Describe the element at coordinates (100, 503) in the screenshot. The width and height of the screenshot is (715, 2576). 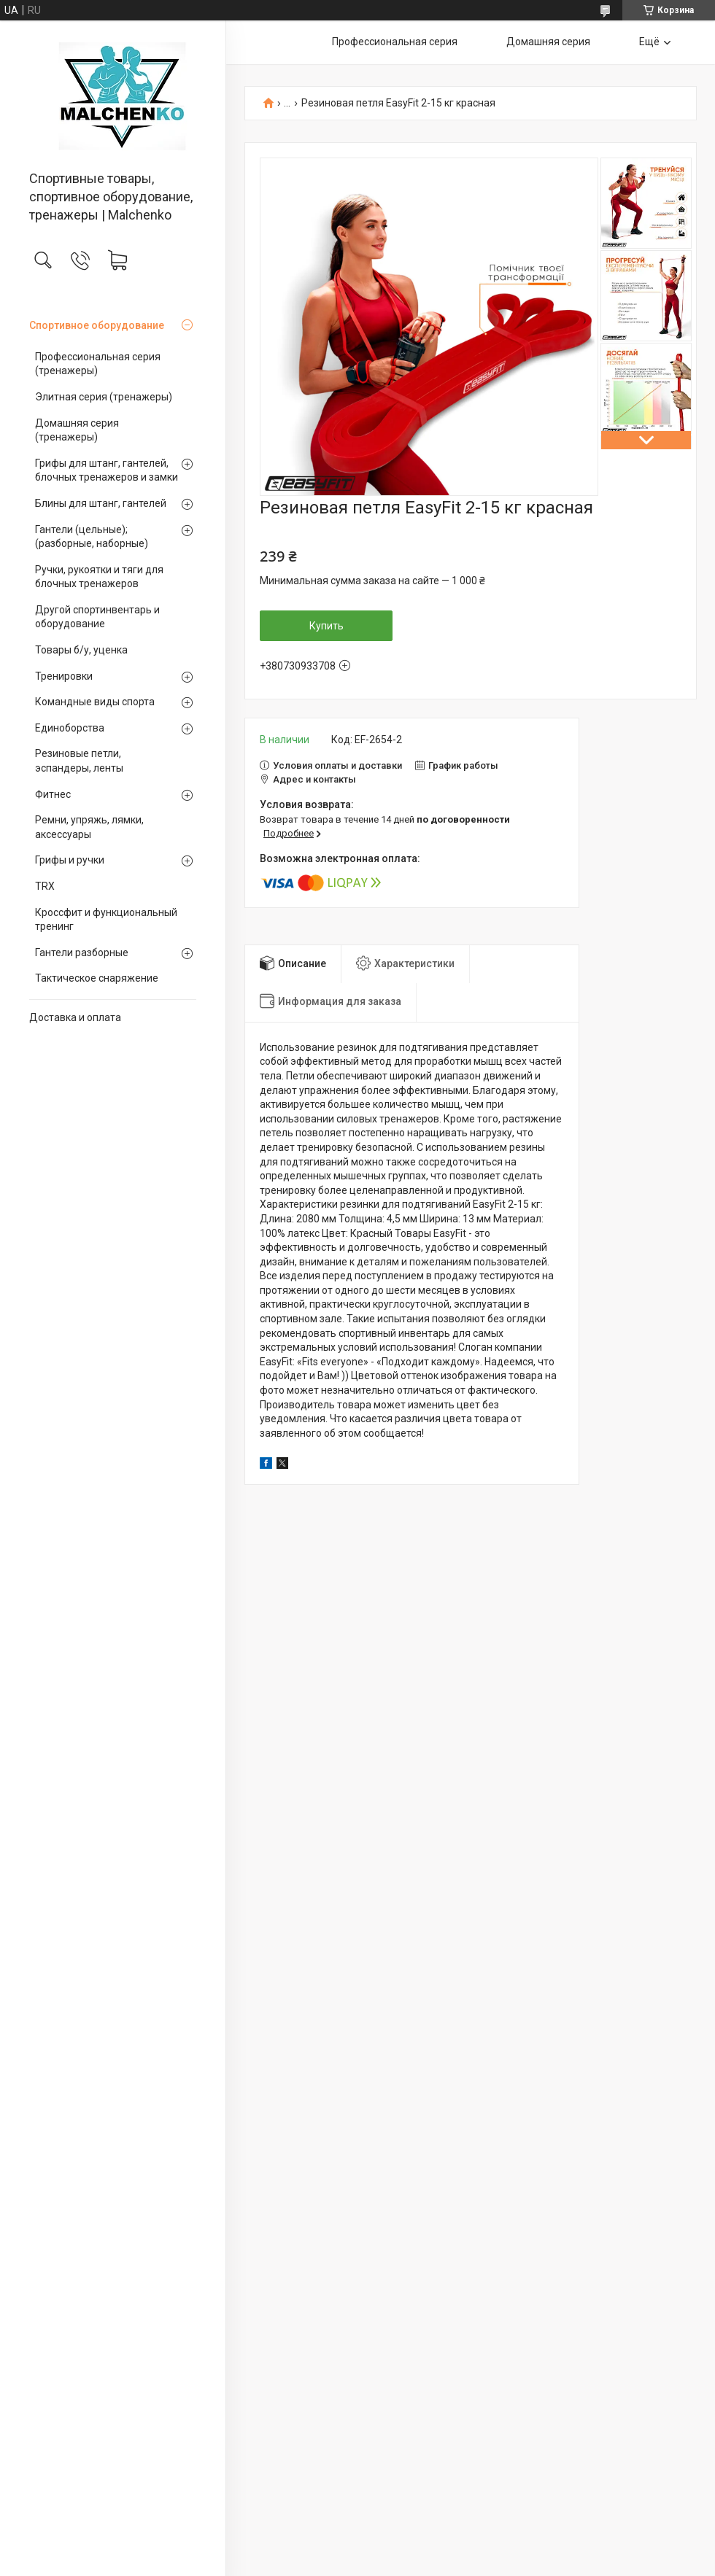
I see `Блины для штанг, гантелей` at that location.